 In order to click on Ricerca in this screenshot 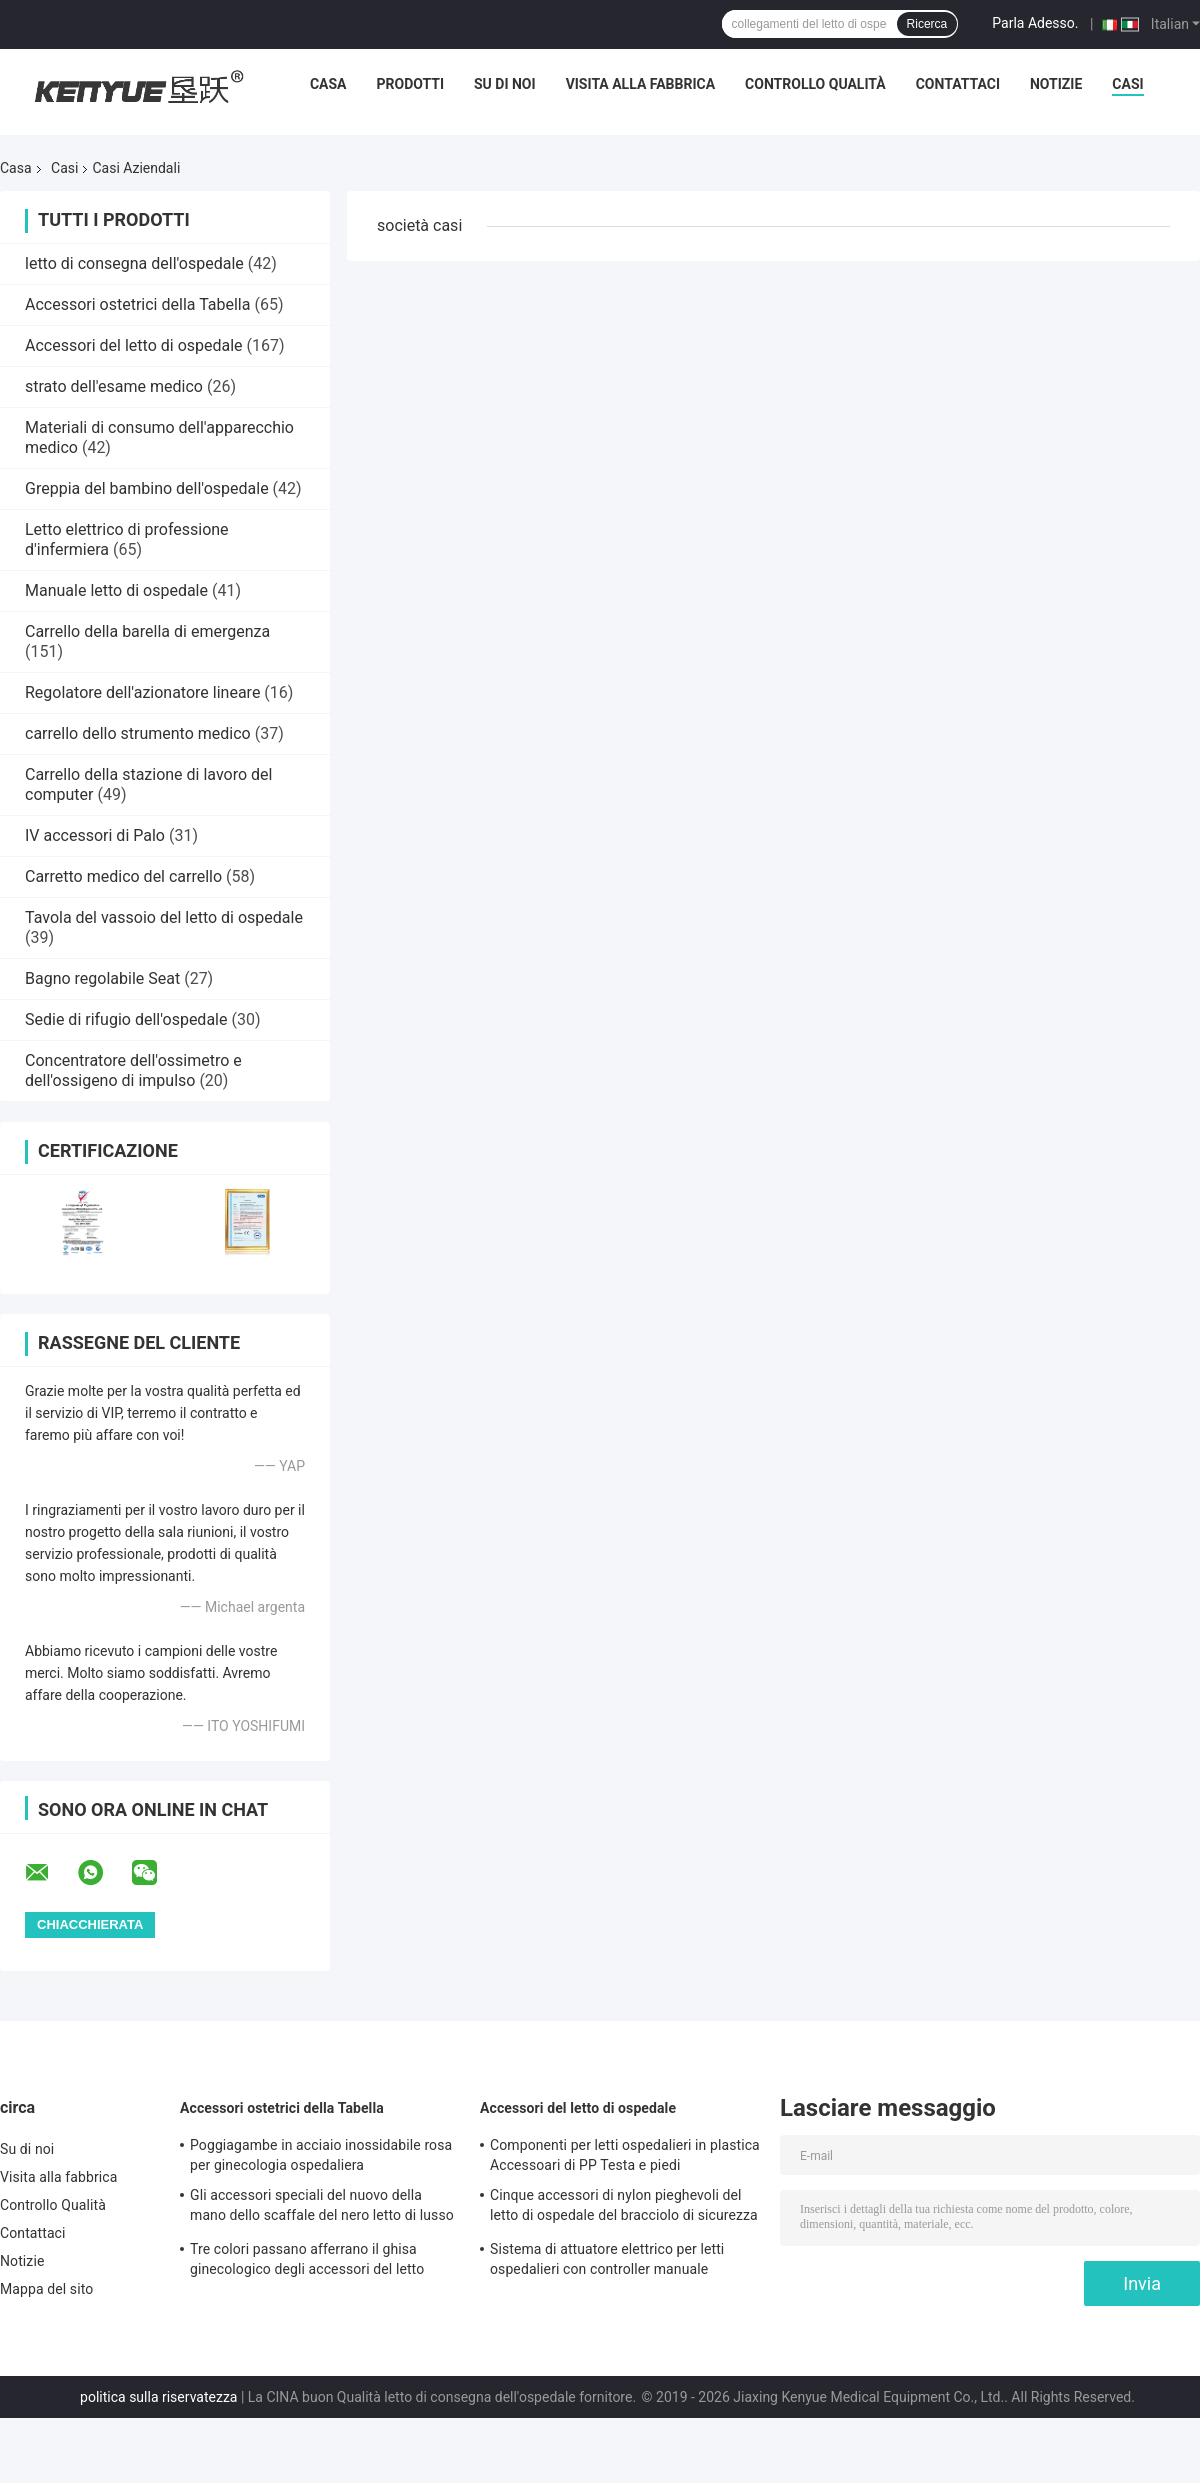, I will do `click(927, 24)`.